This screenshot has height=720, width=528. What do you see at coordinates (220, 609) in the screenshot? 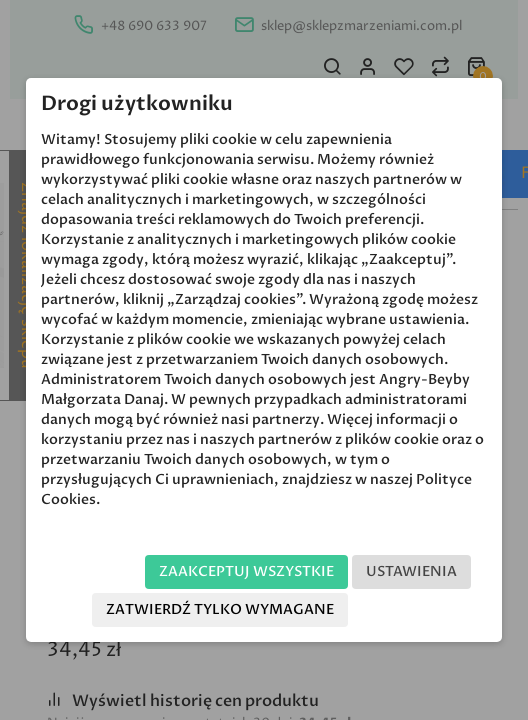
I see `Zatwierdź tylko wymagane` at bounding box center [220, 609].